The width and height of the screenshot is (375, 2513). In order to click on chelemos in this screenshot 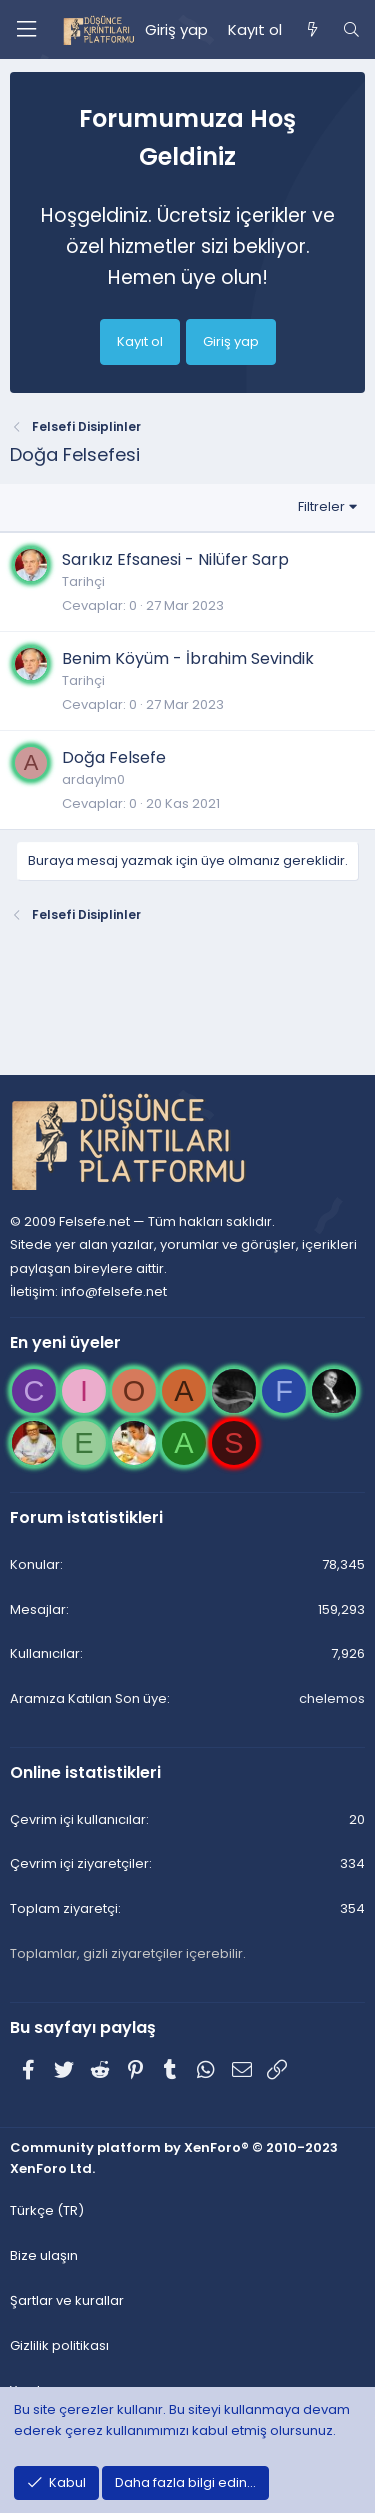, I will do `click(332, 1698)`.